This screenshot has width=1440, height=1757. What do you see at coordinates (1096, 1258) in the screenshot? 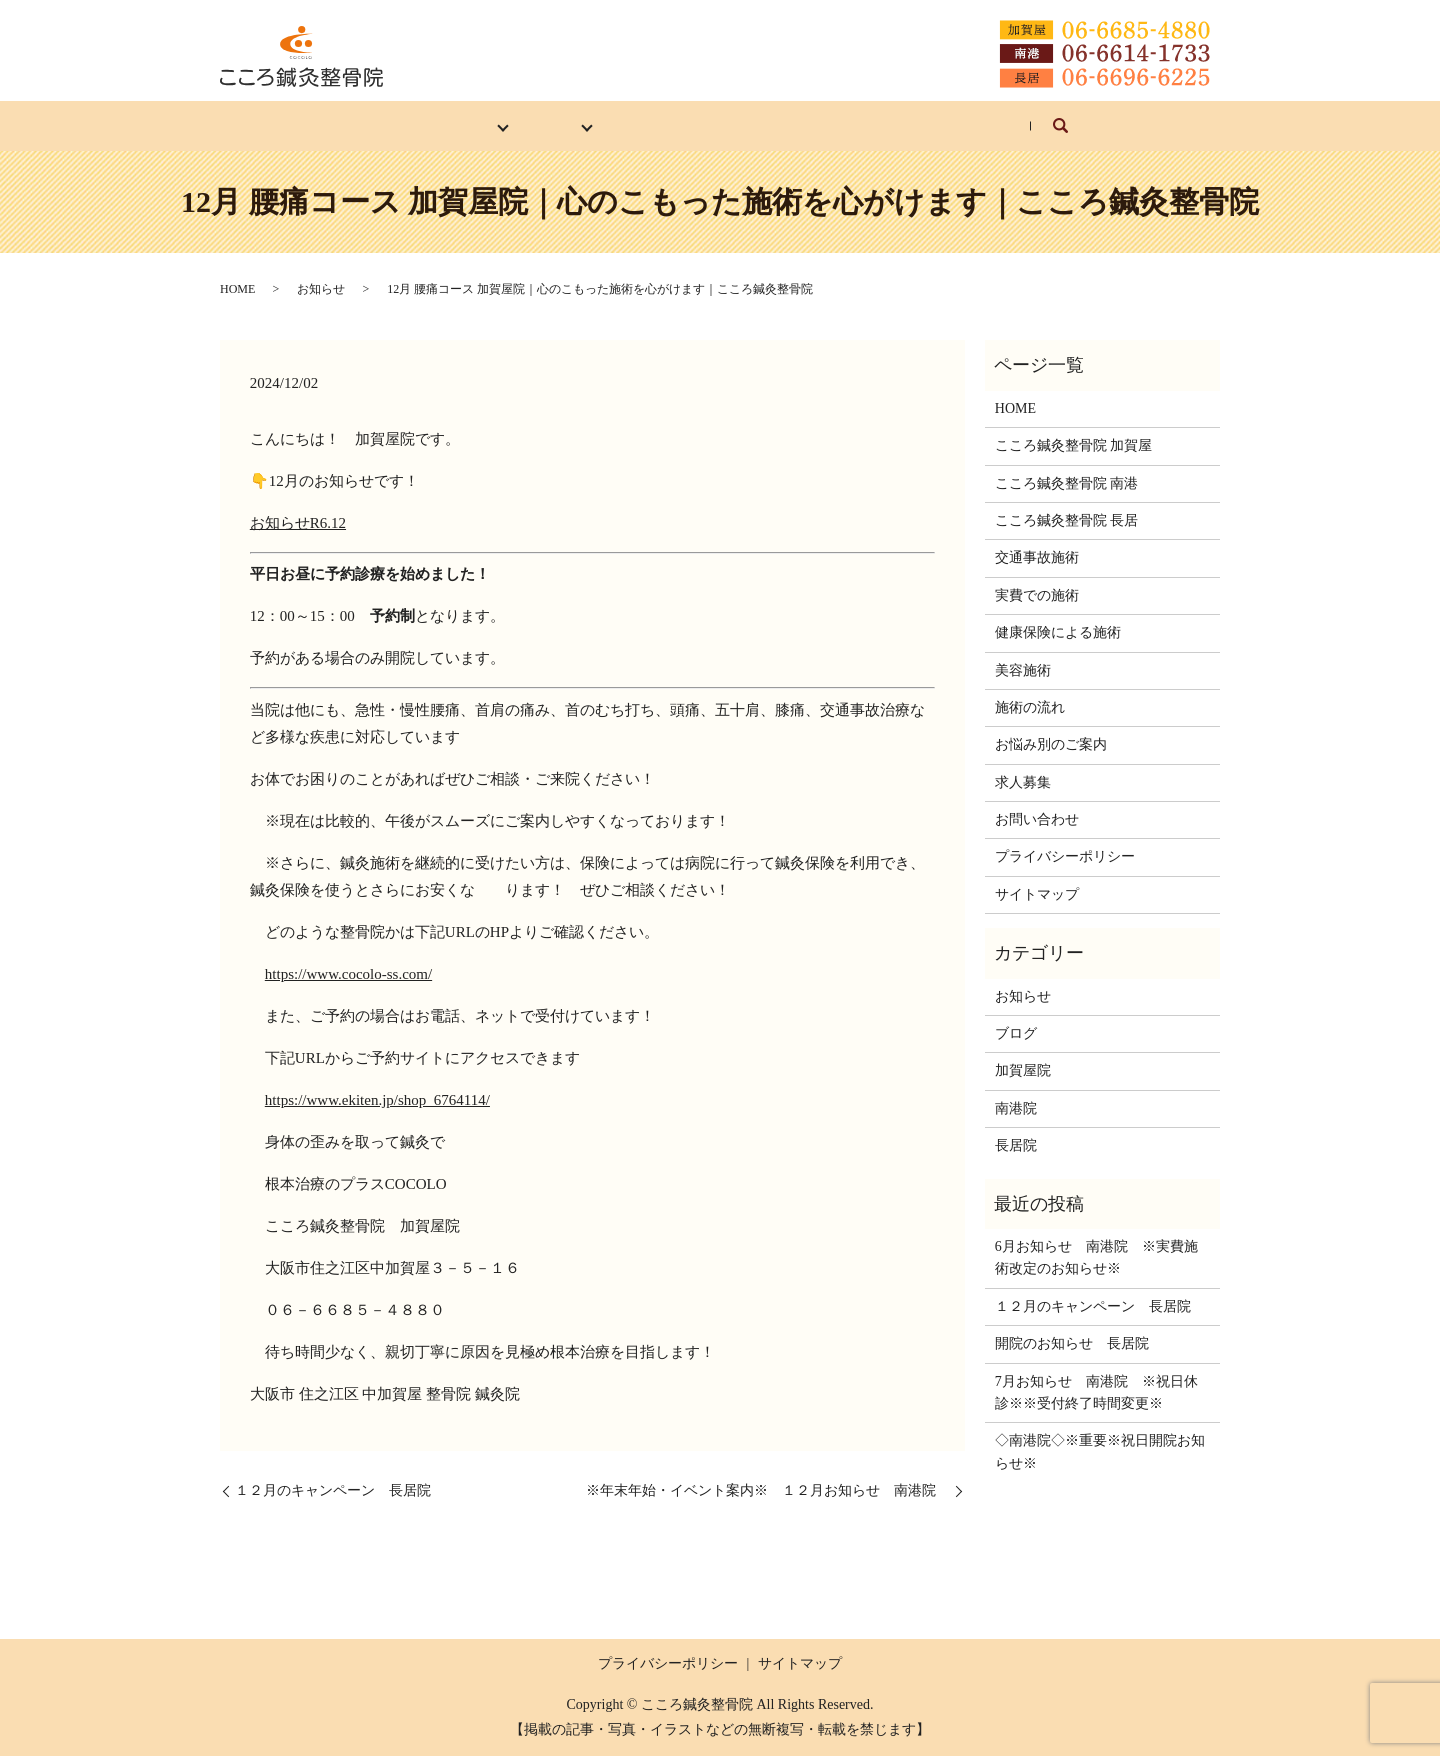
I see `6月お知らせ 南港院 ※実費施術改定のお知らせ※` at bounding box center [1096, 1258].